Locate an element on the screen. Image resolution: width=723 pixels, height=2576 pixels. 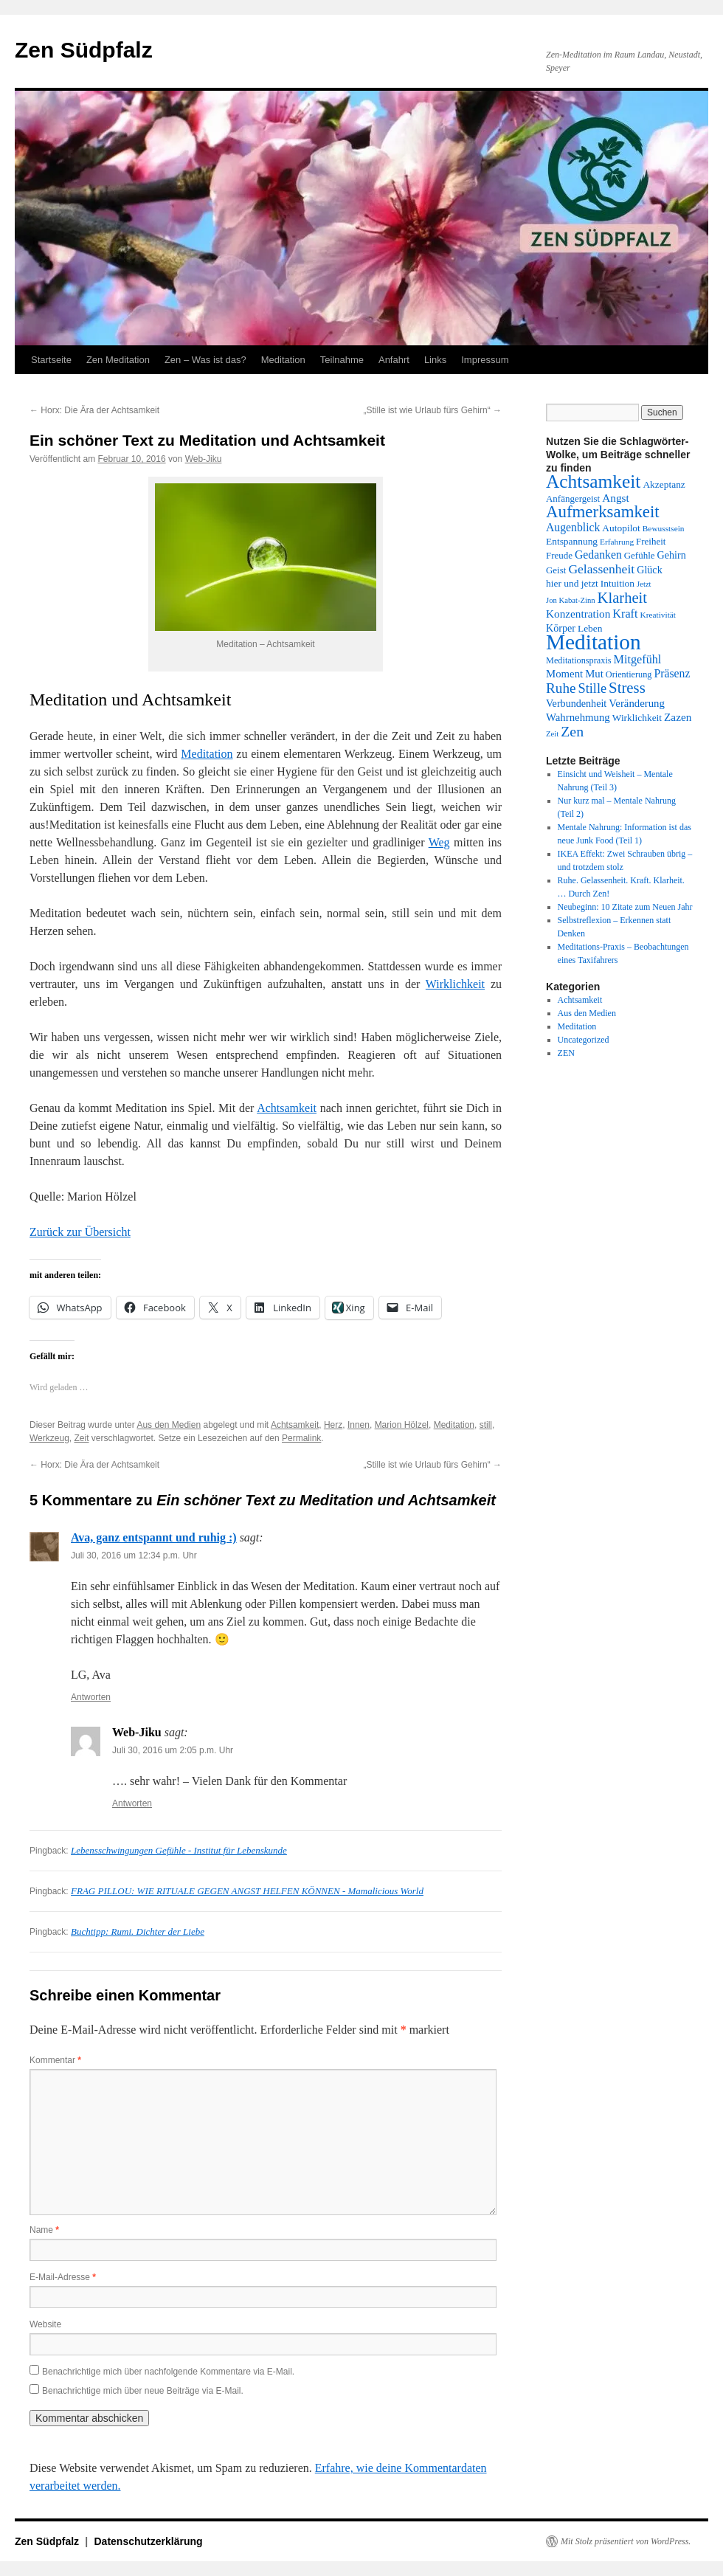
Jetzt [Jetzt (11 Einträge)] is located at coordinates (644, 584).